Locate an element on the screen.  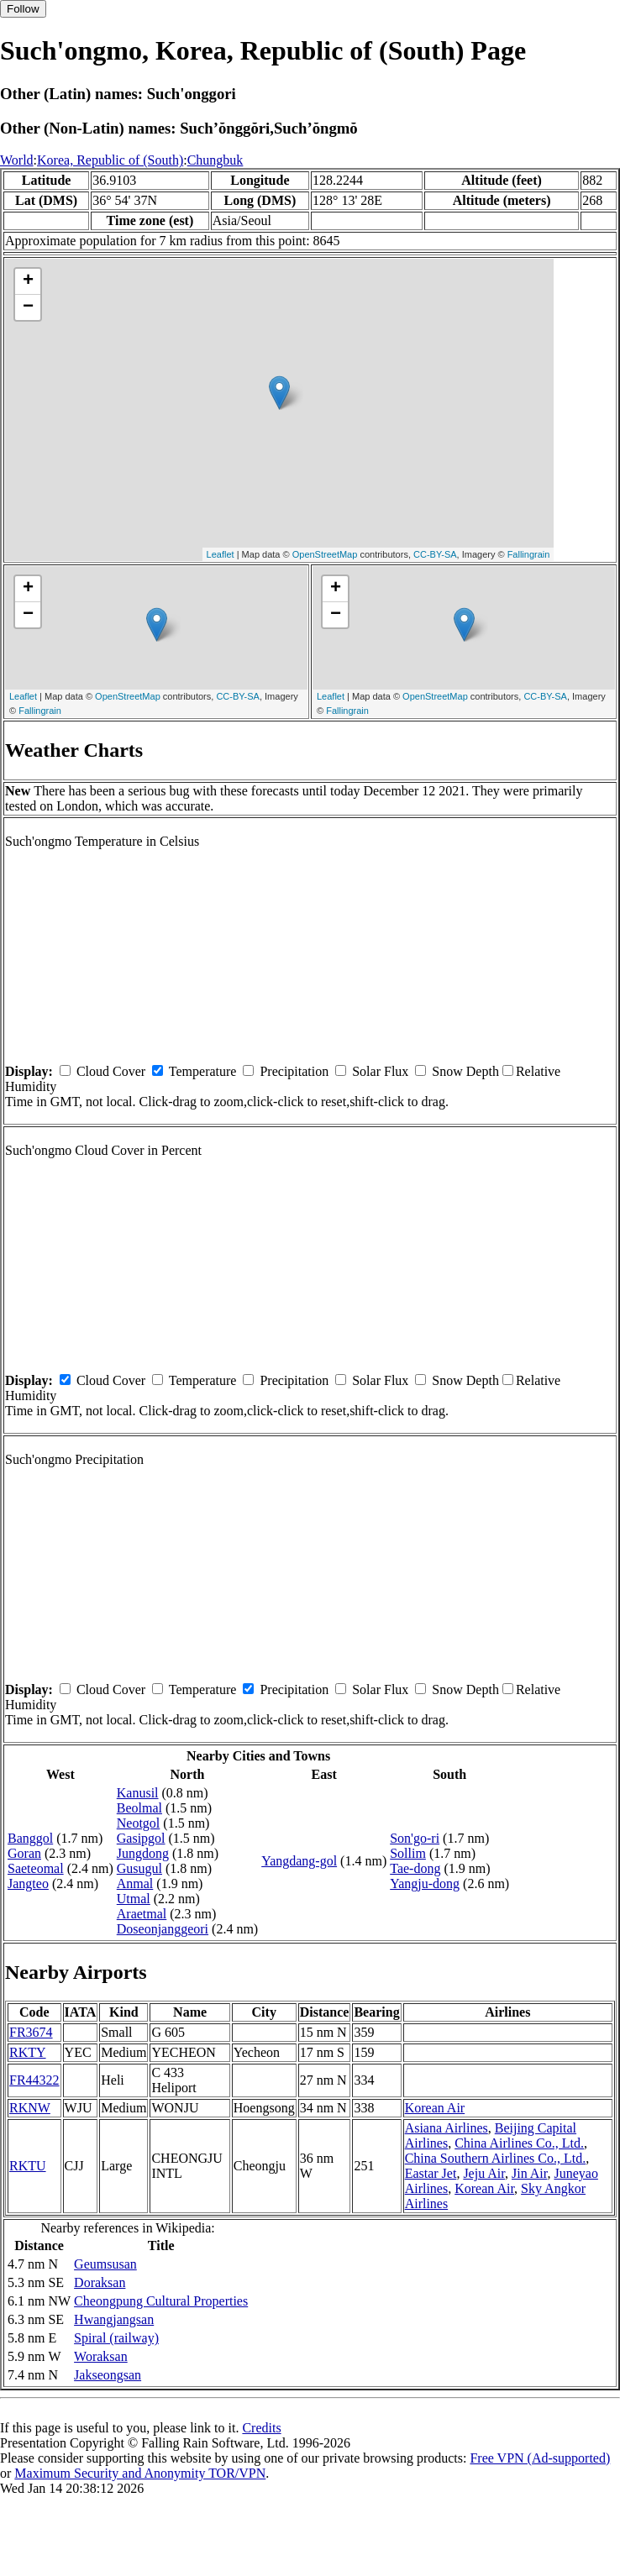
Korea, Republic of (South) is located at coordinates (110, 160).